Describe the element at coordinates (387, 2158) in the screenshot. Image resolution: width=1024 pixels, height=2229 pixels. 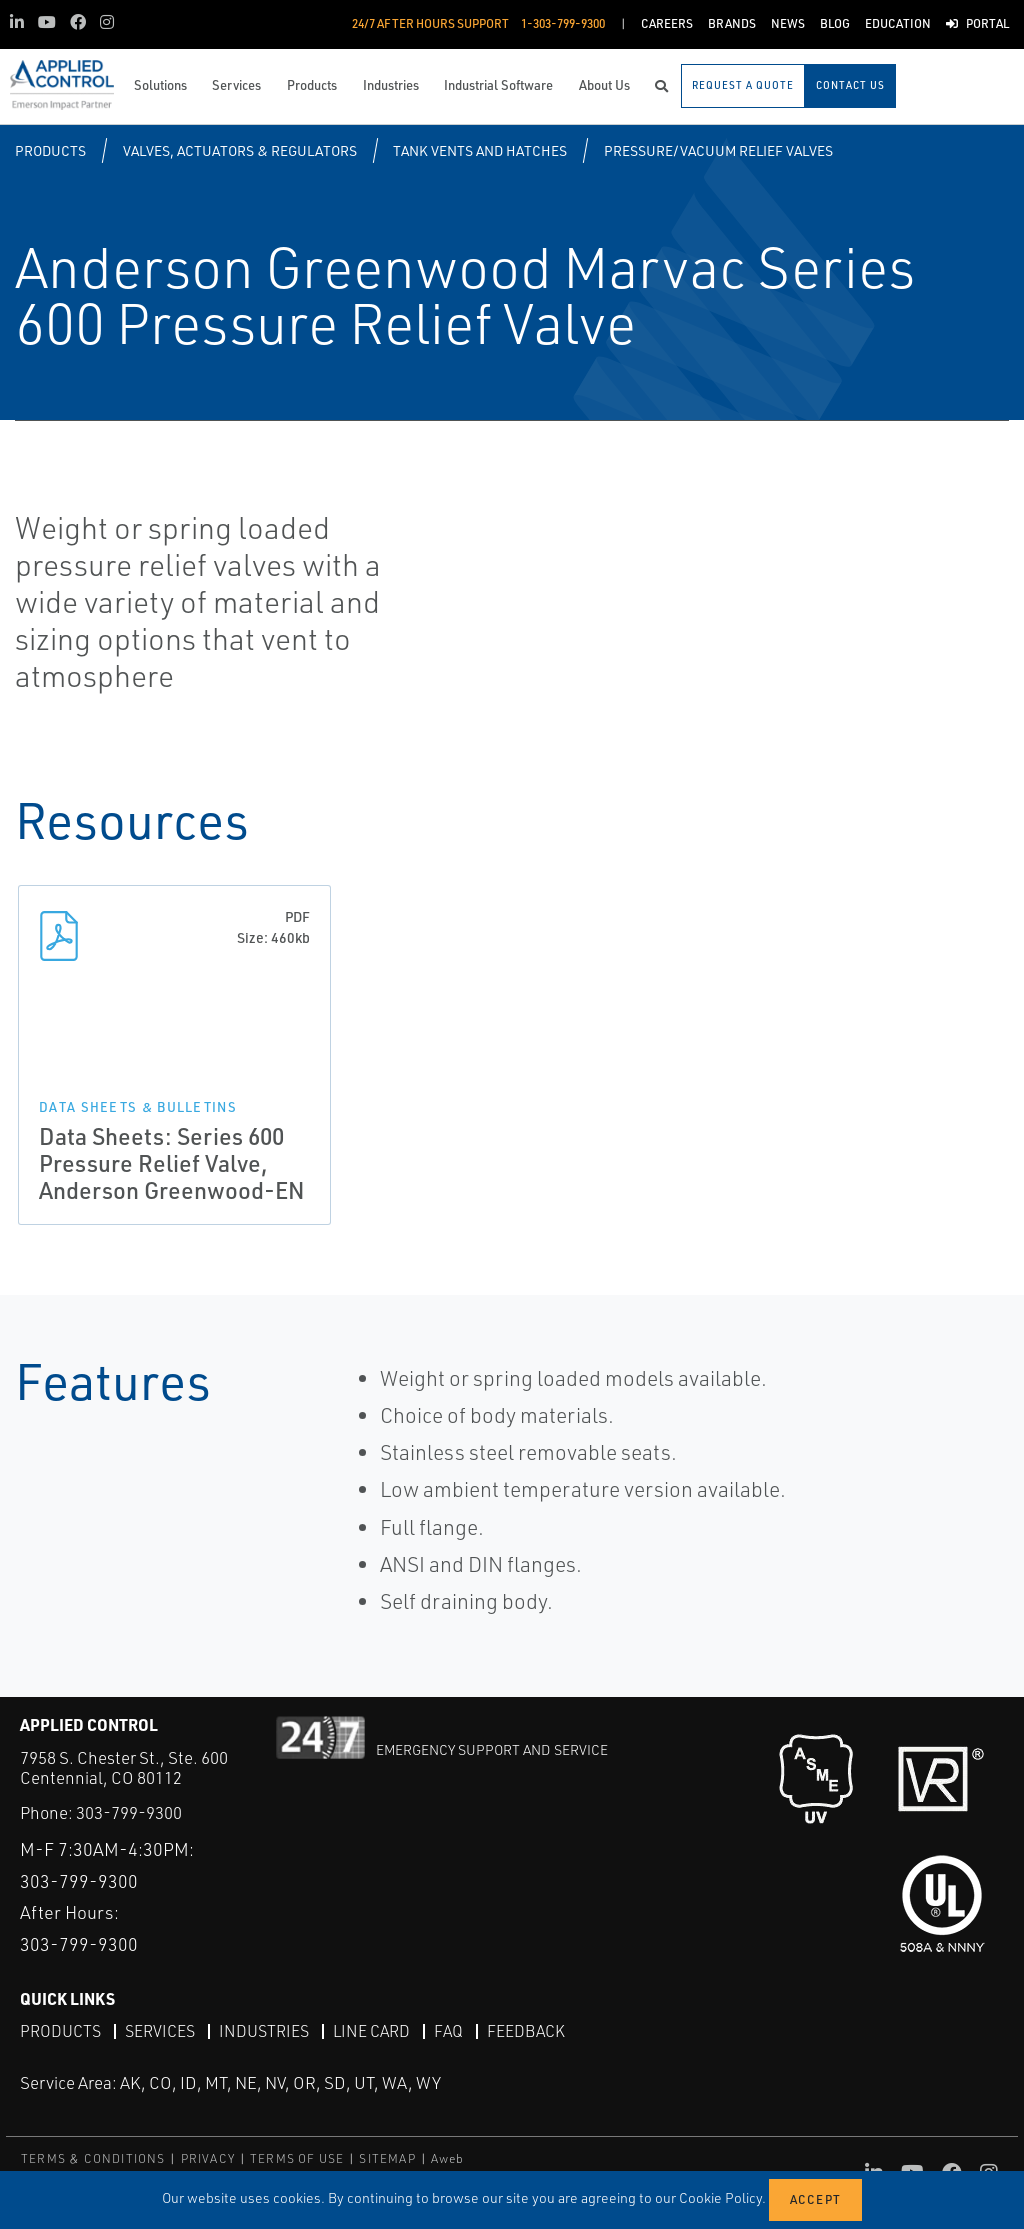
I see `SITEMAP` at that location.